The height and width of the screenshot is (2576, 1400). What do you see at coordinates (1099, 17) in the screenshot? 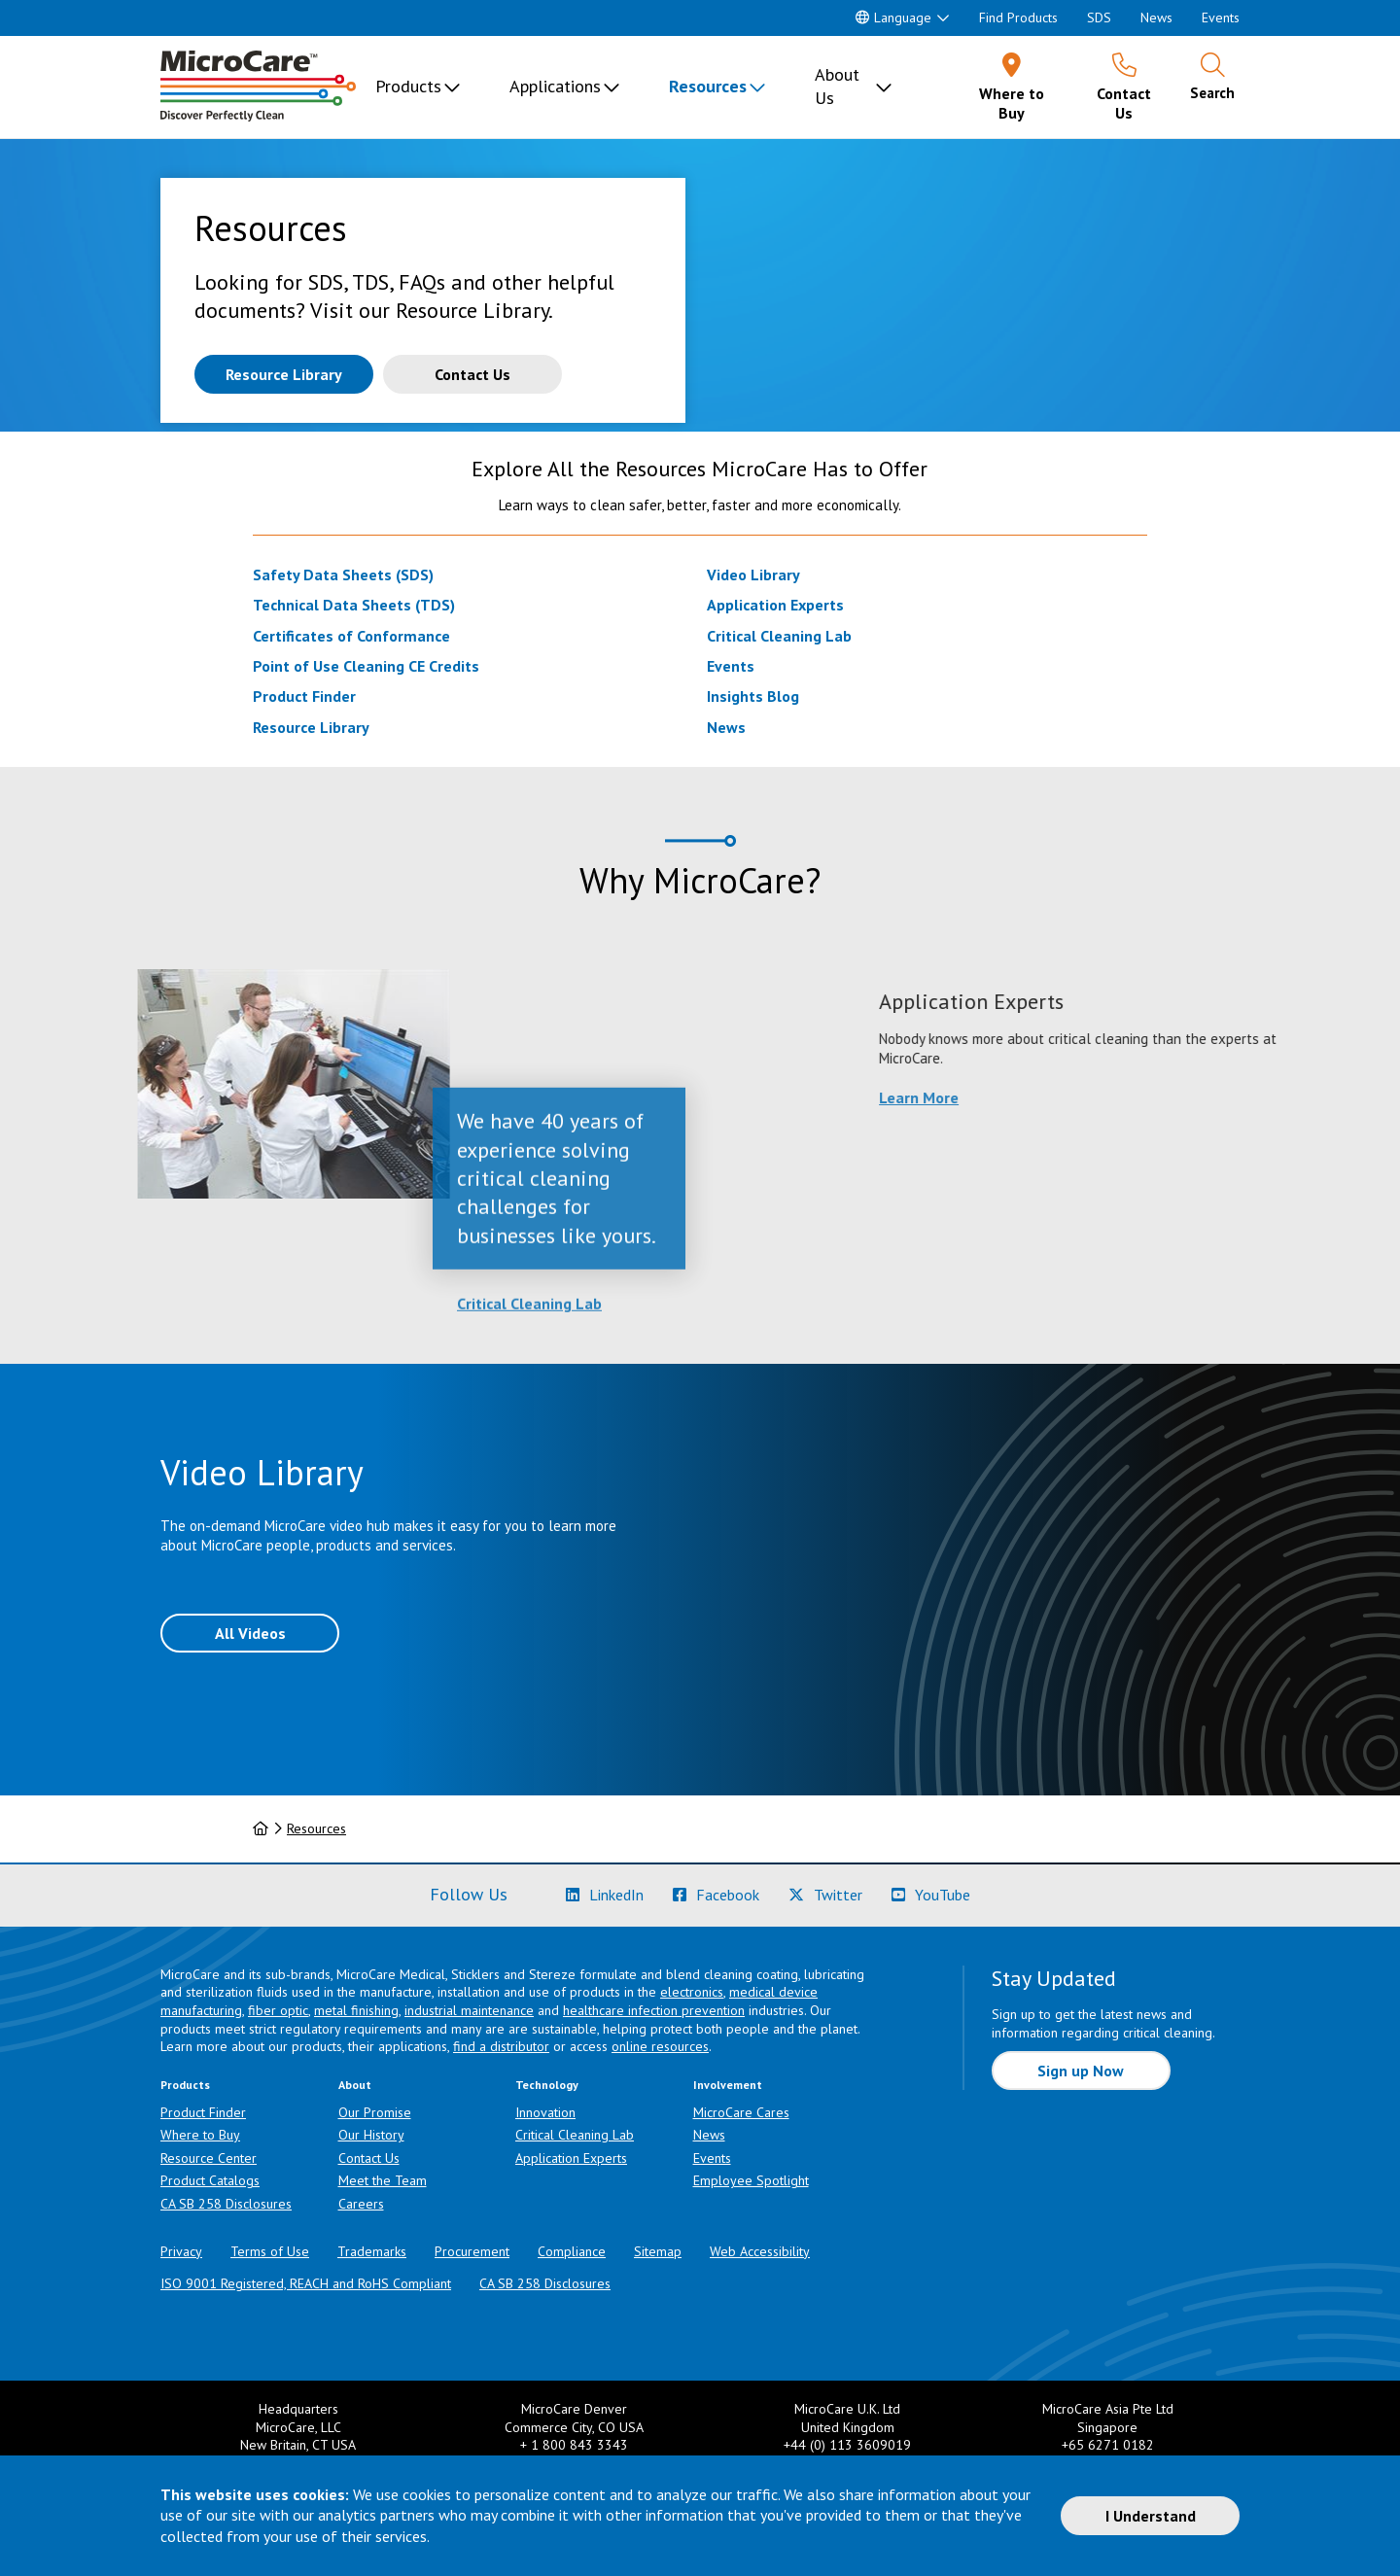
I see `SDS` at bounding box center [1099, 17].